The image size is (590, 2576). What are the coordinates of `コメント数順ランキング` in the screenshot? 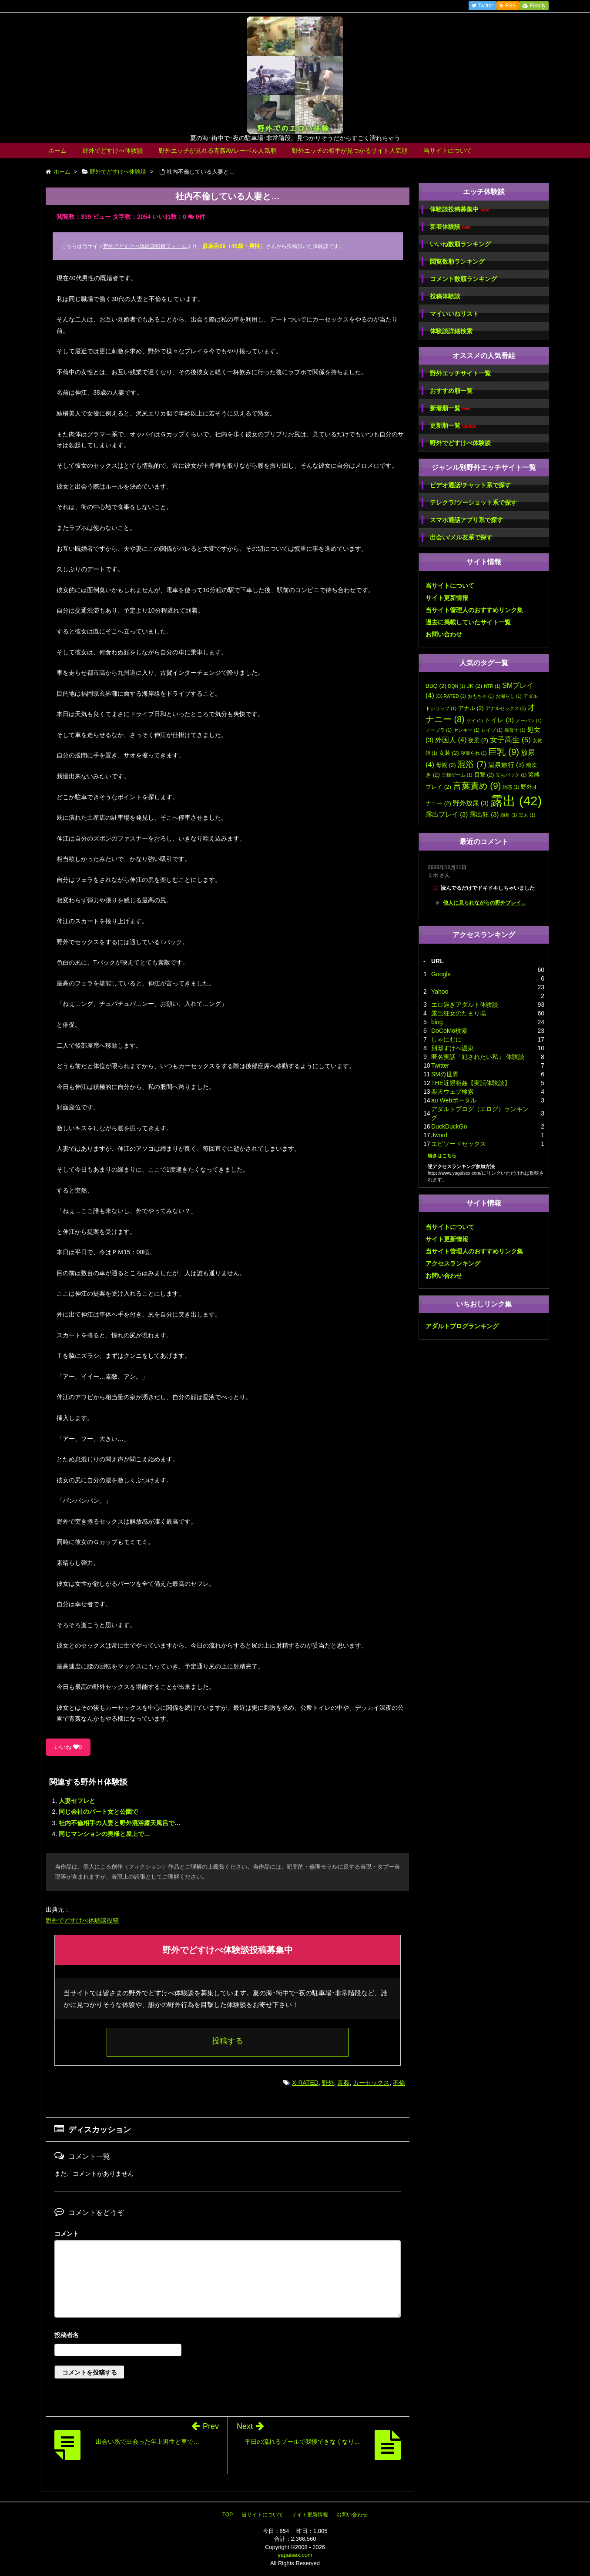 It's located at (463, 279).